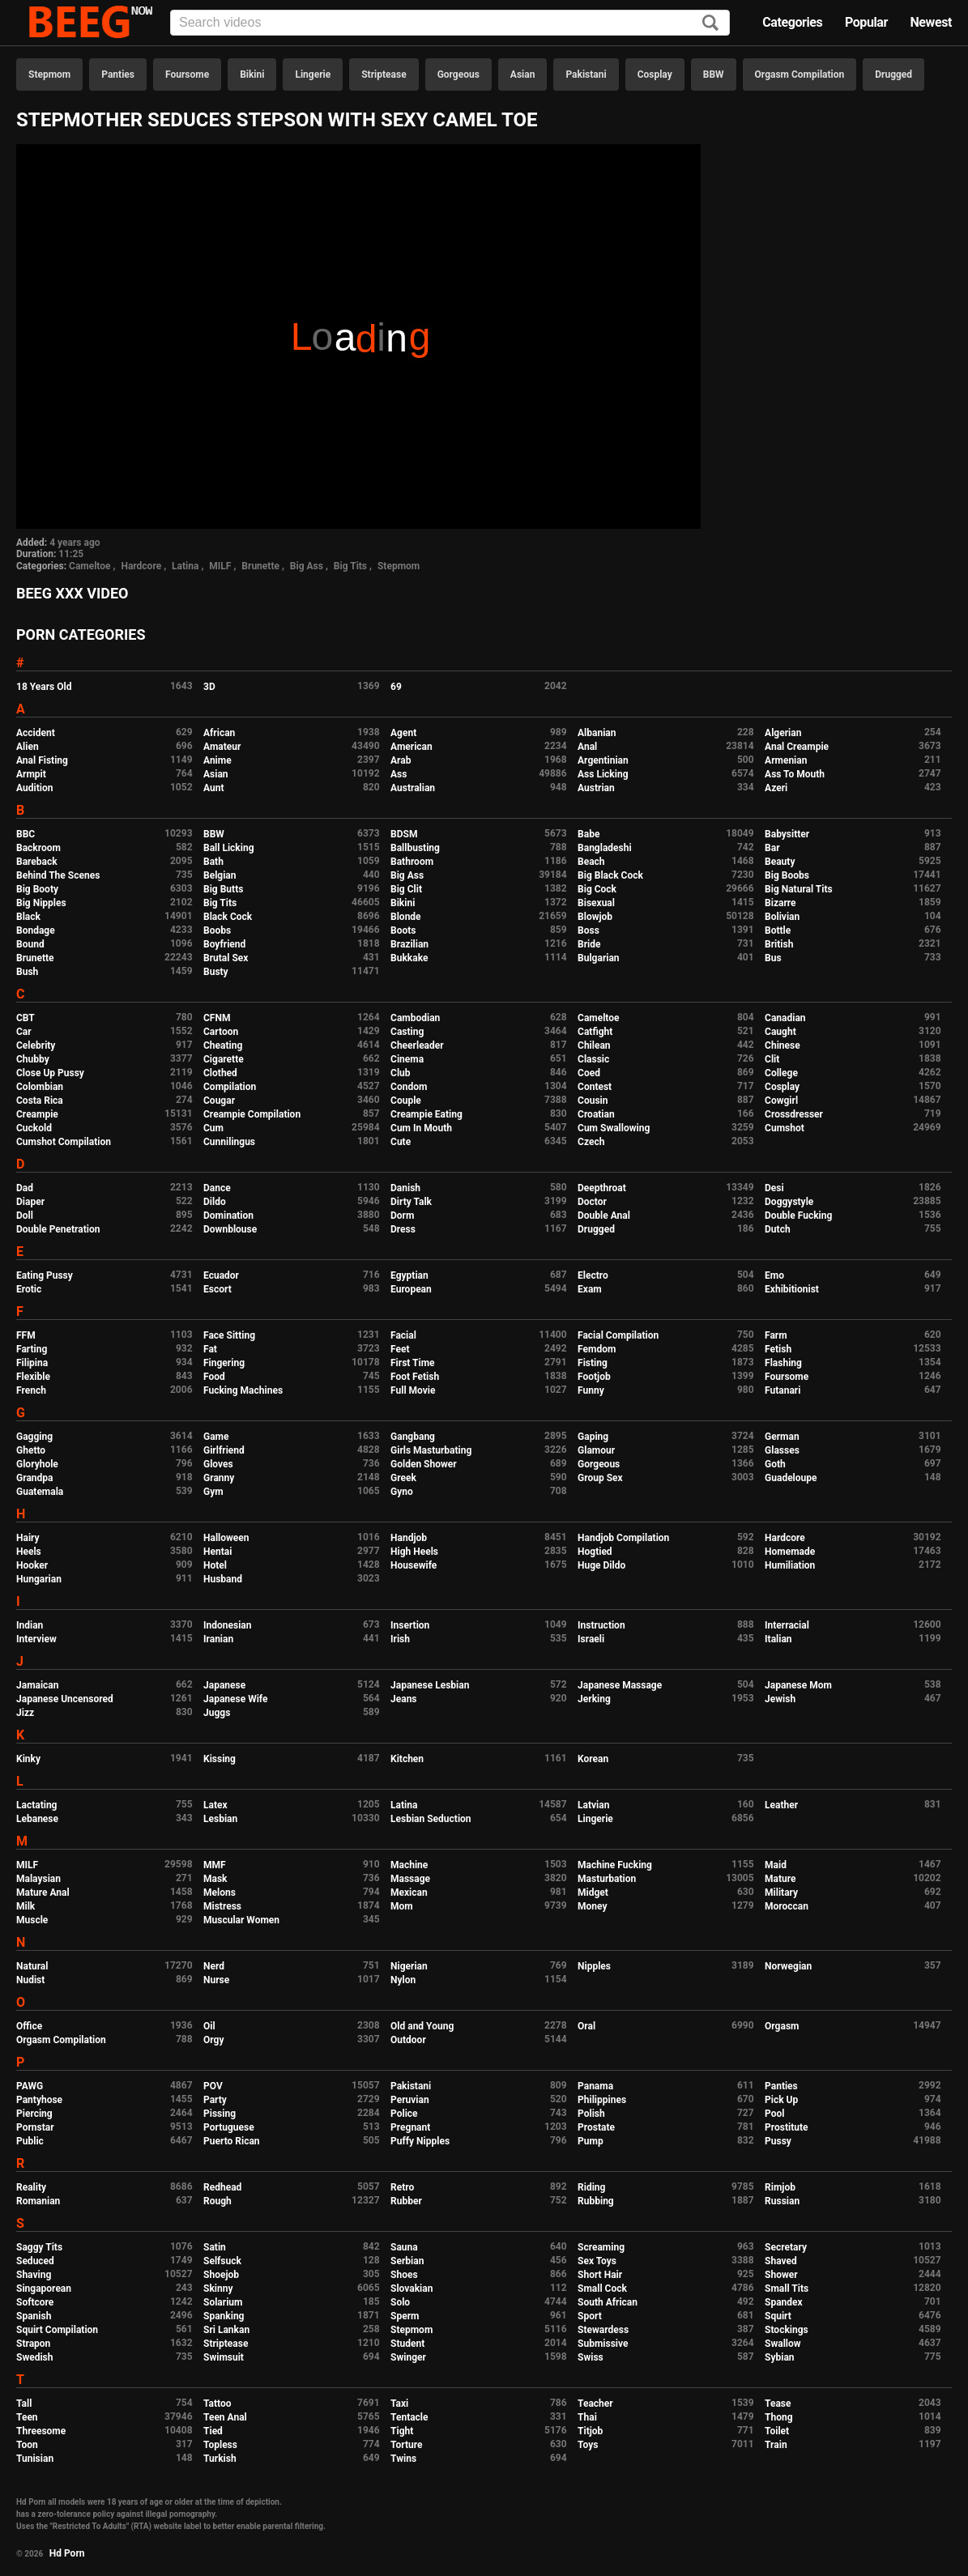  What do you see at coordinates (221, 1275) in the screenshot?
I see `Ecuador` at bounding box center [221, 1275].